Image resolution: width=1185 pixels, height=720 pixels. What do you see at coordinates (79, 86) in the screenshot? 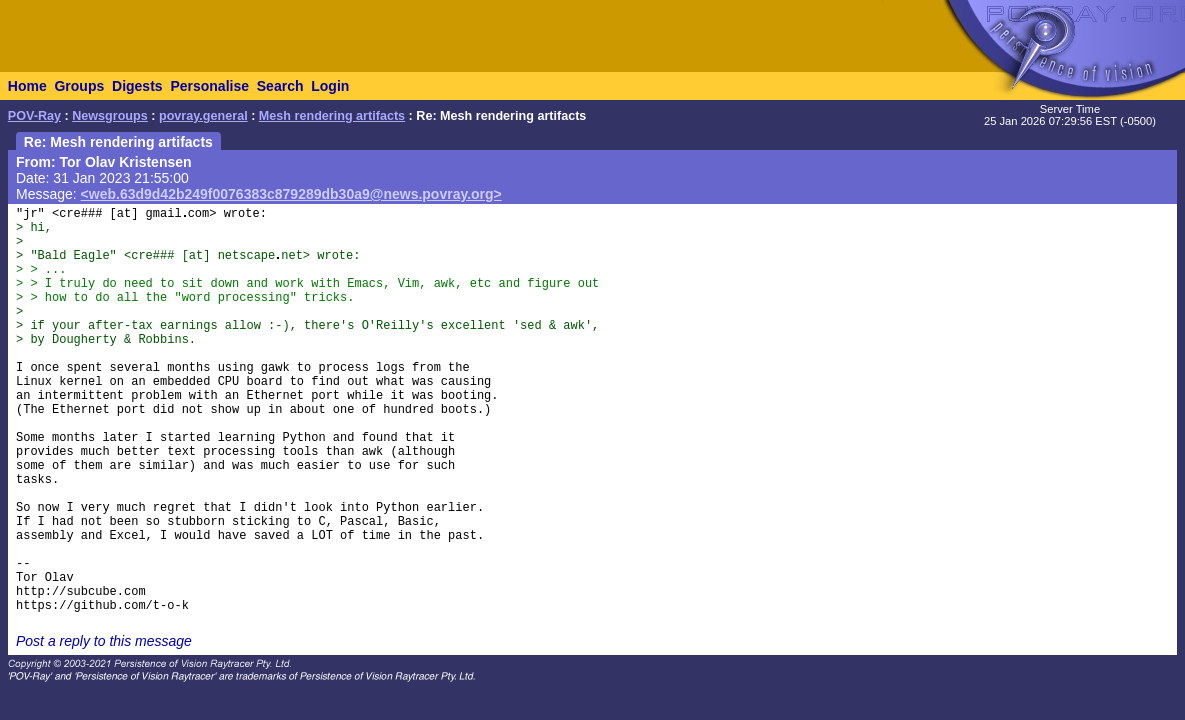
I see `Groups` at bounding box center [79, 86].